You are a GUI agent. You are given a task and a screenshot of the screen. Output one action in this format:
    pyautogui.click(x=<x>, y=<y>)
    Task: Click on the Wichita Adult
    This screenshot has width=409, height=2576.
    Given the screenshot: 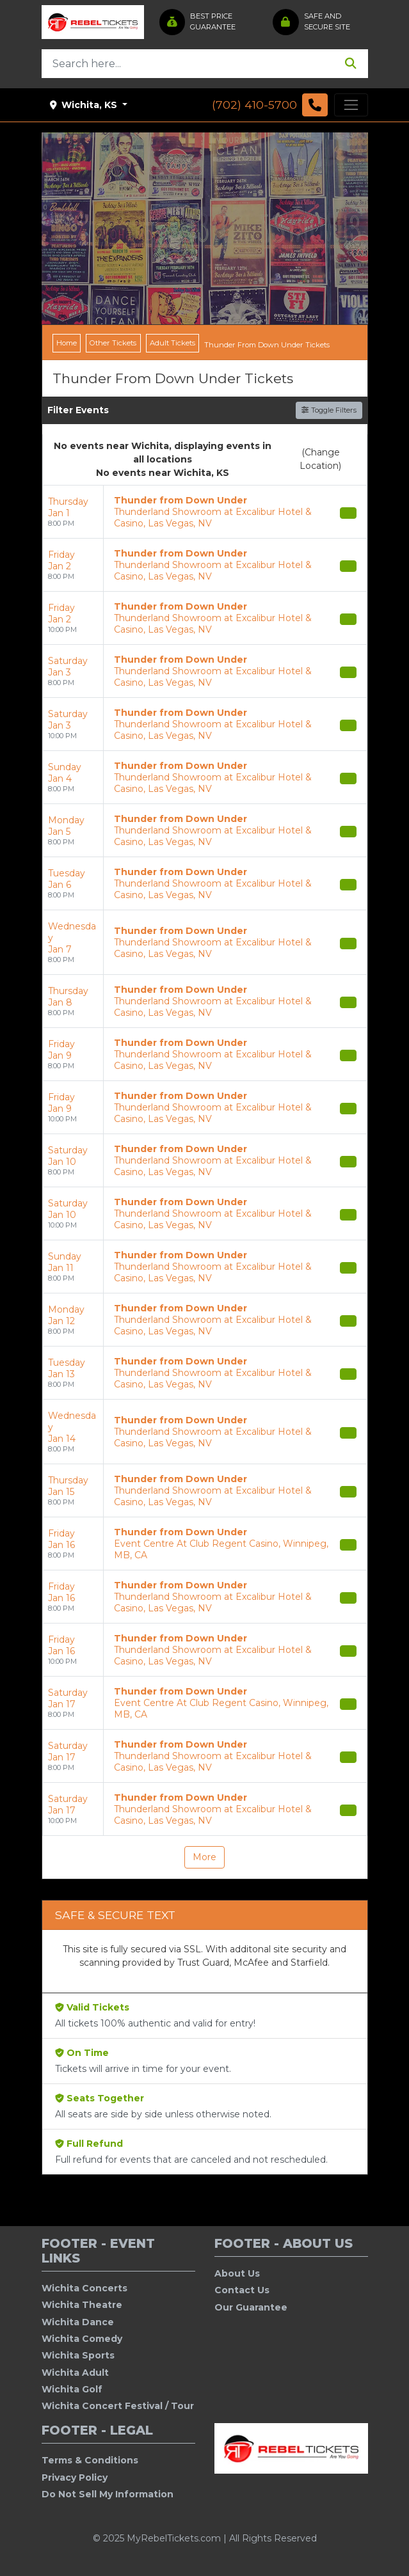 What is the action you would take?
    pyautogui.click(x=75, y=2372)
    